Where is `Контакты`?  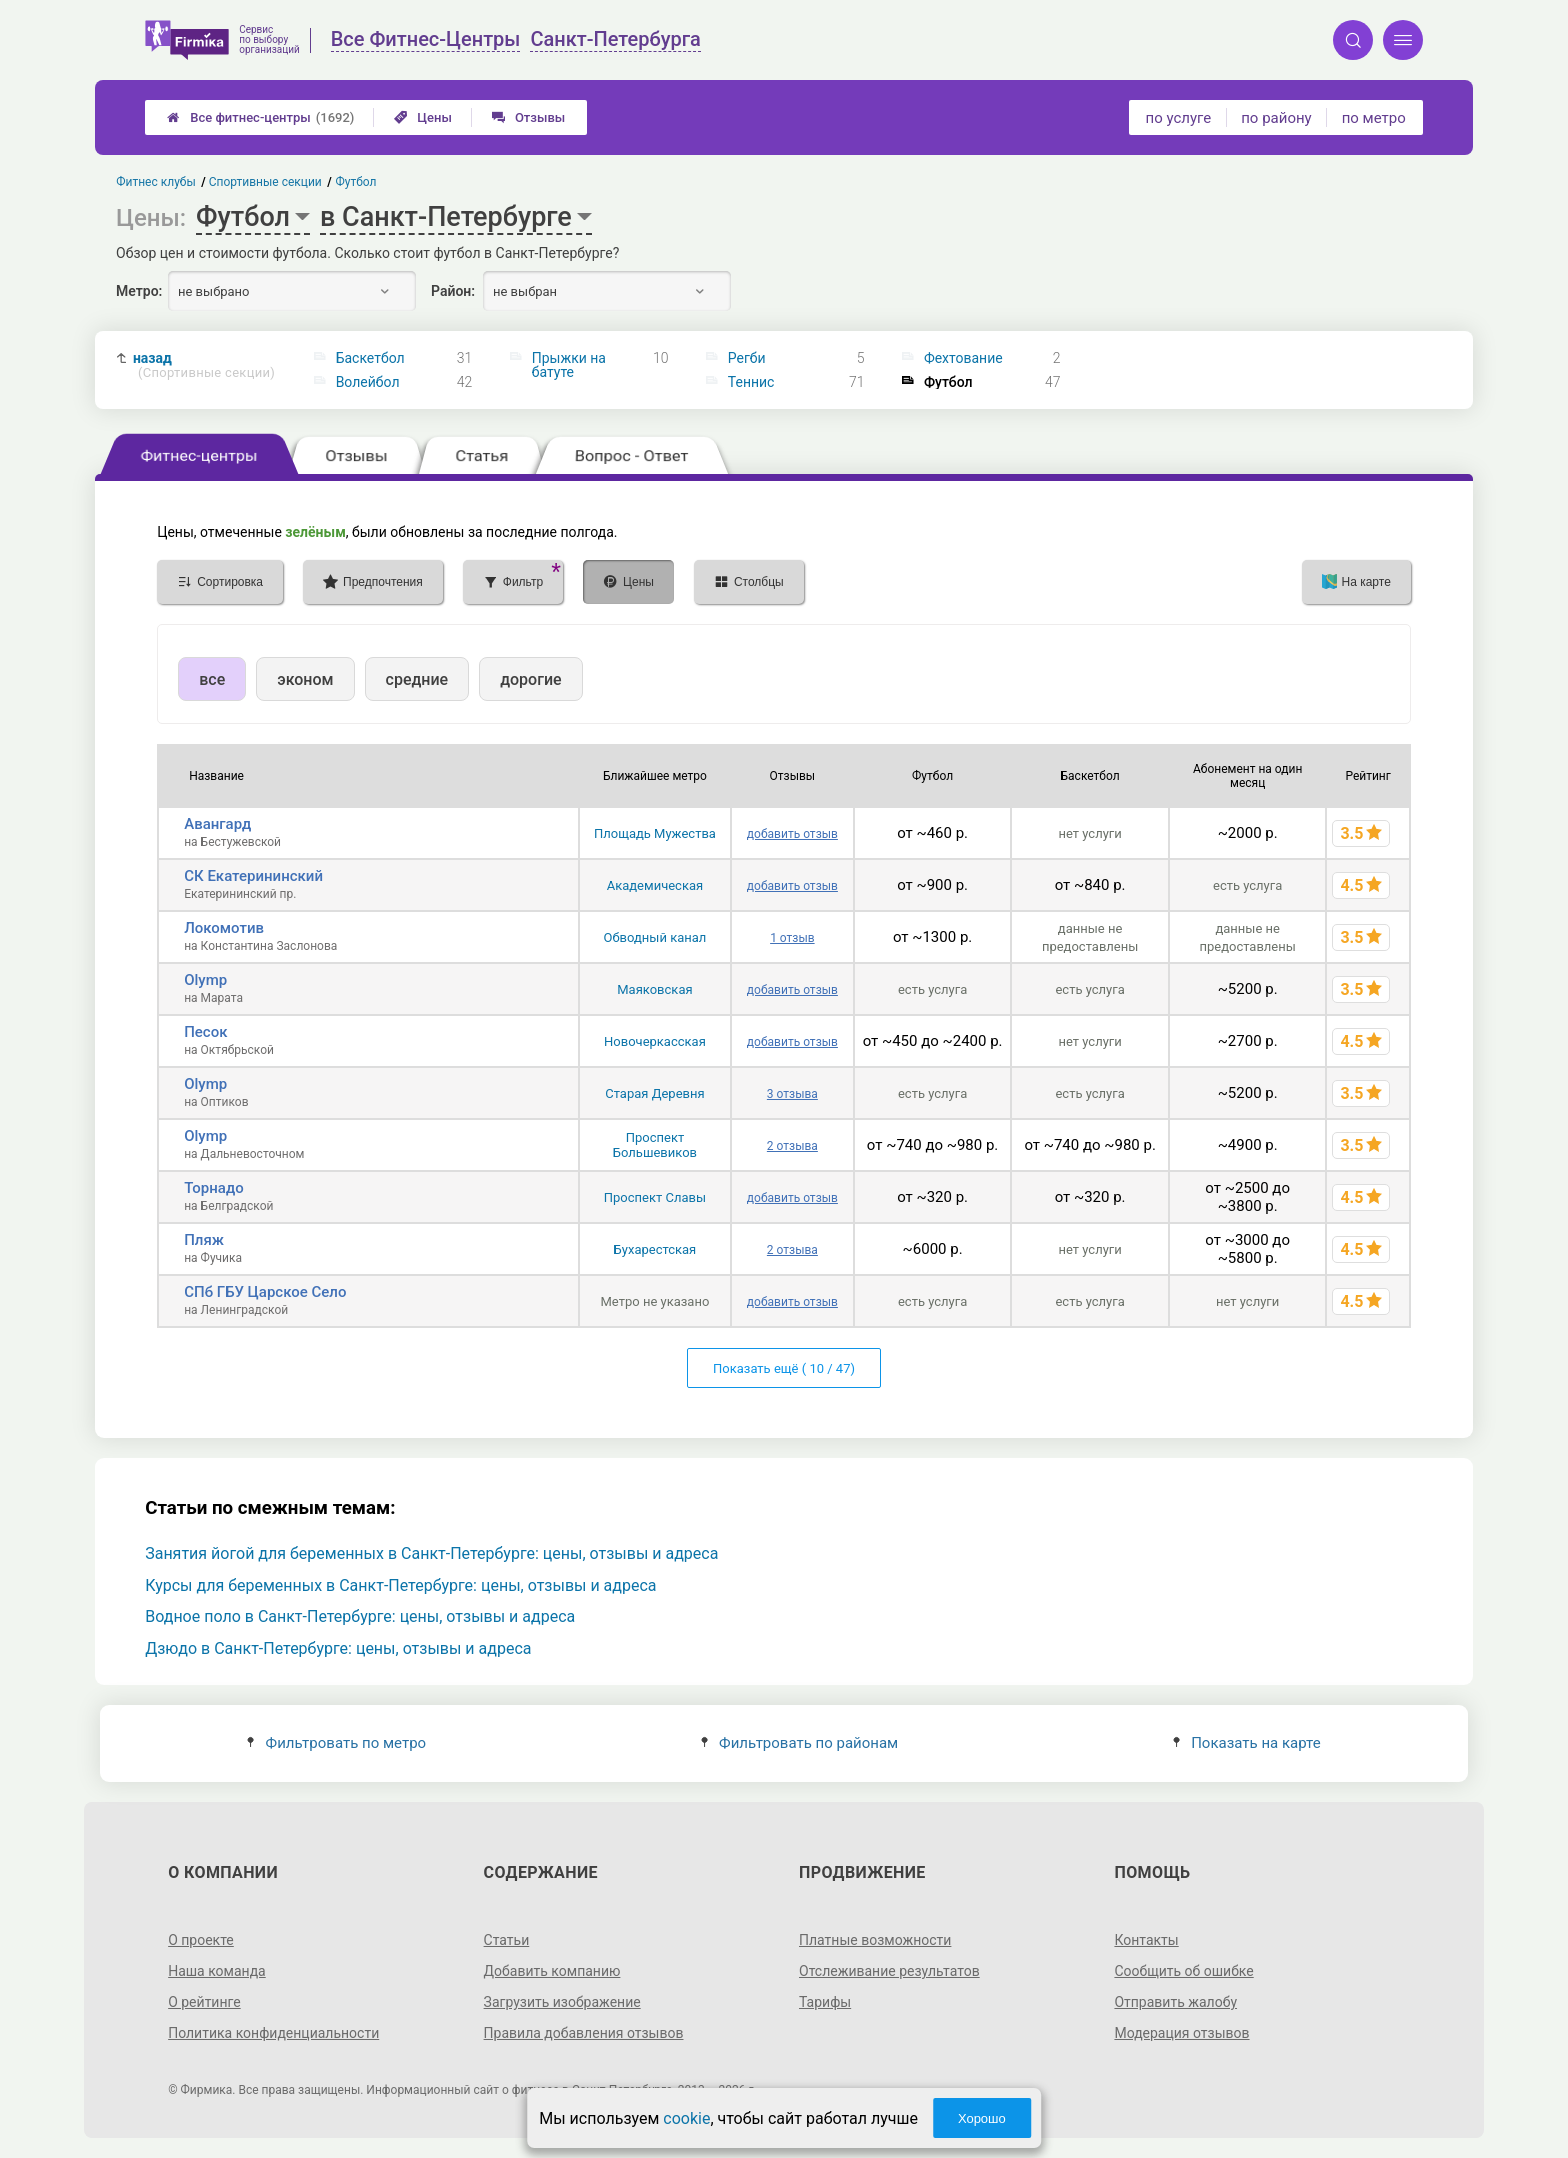 Контакты is located at coordinates (1146, 1940).